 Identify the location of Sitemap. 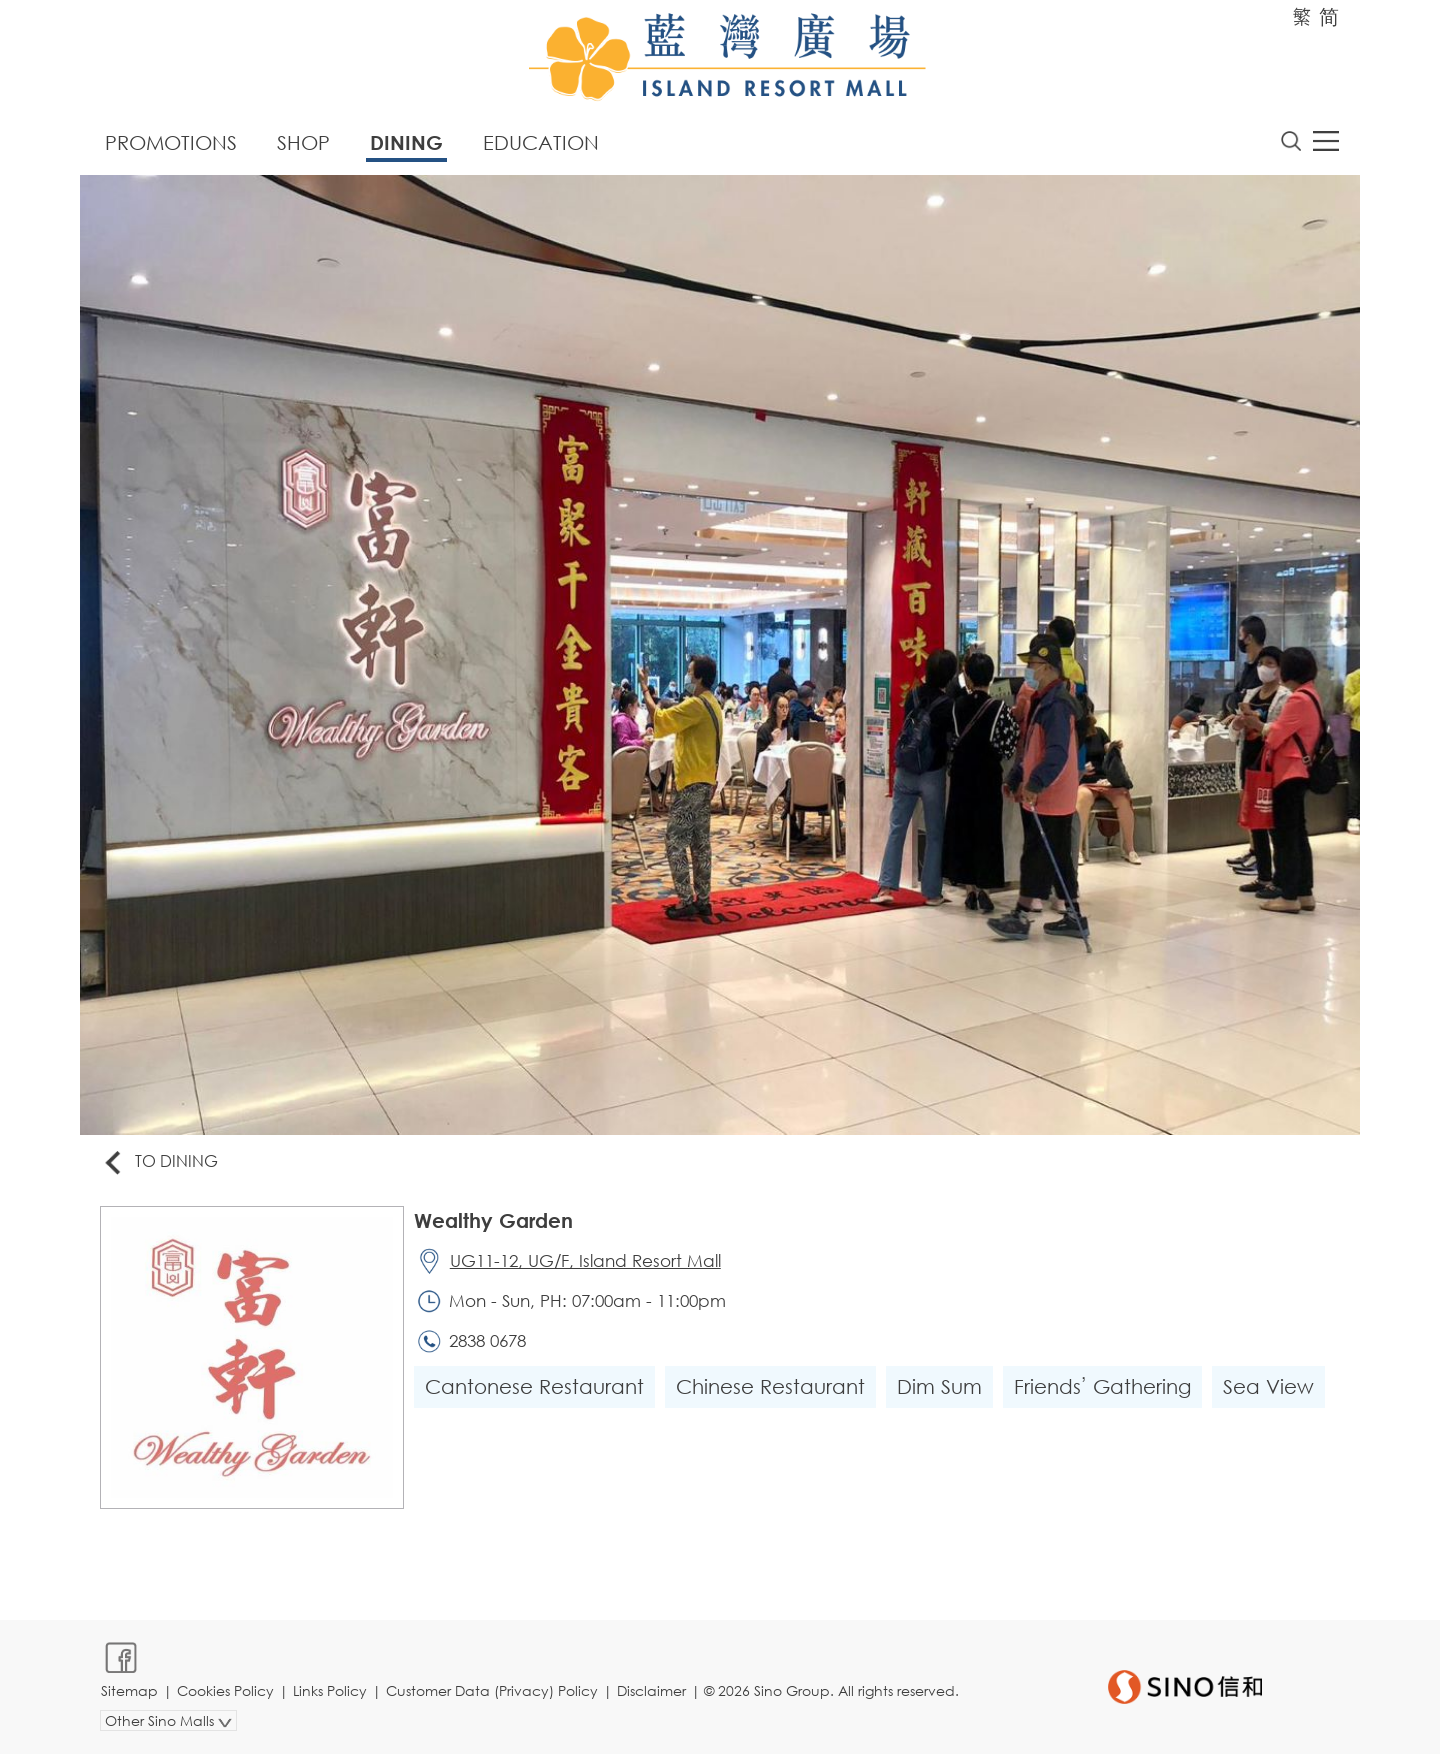
(129, 1690).